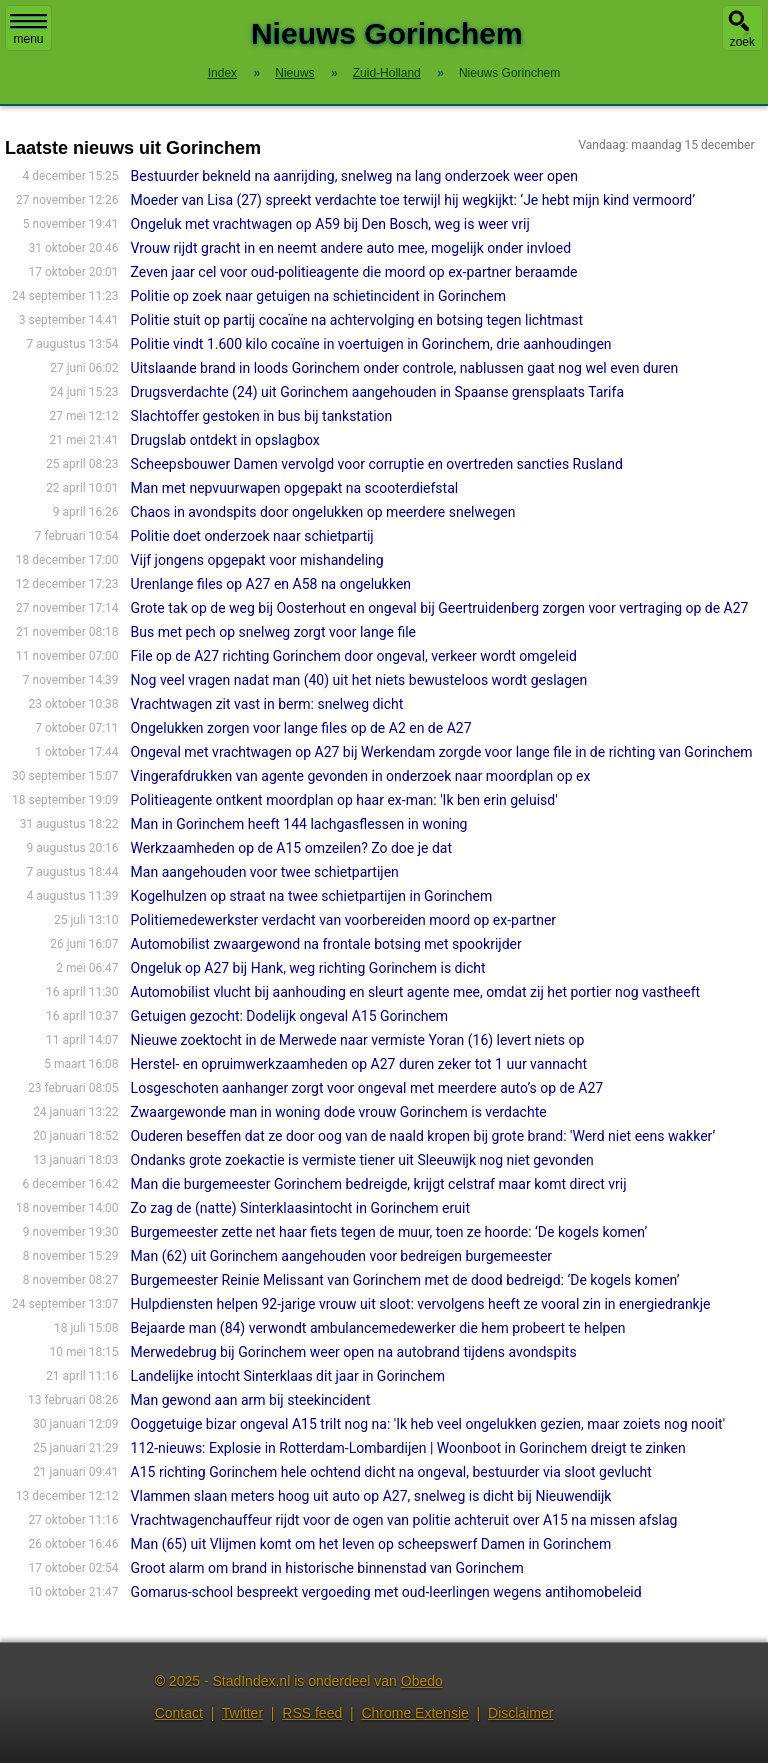 Image resolution: width=768 pixels, height=1763 pixels. I want to click on Ongeval met vrachtwagen op A27 bij Werkendam zorgde voor lange file in de richting van Gorinchem, so click(442, 752).